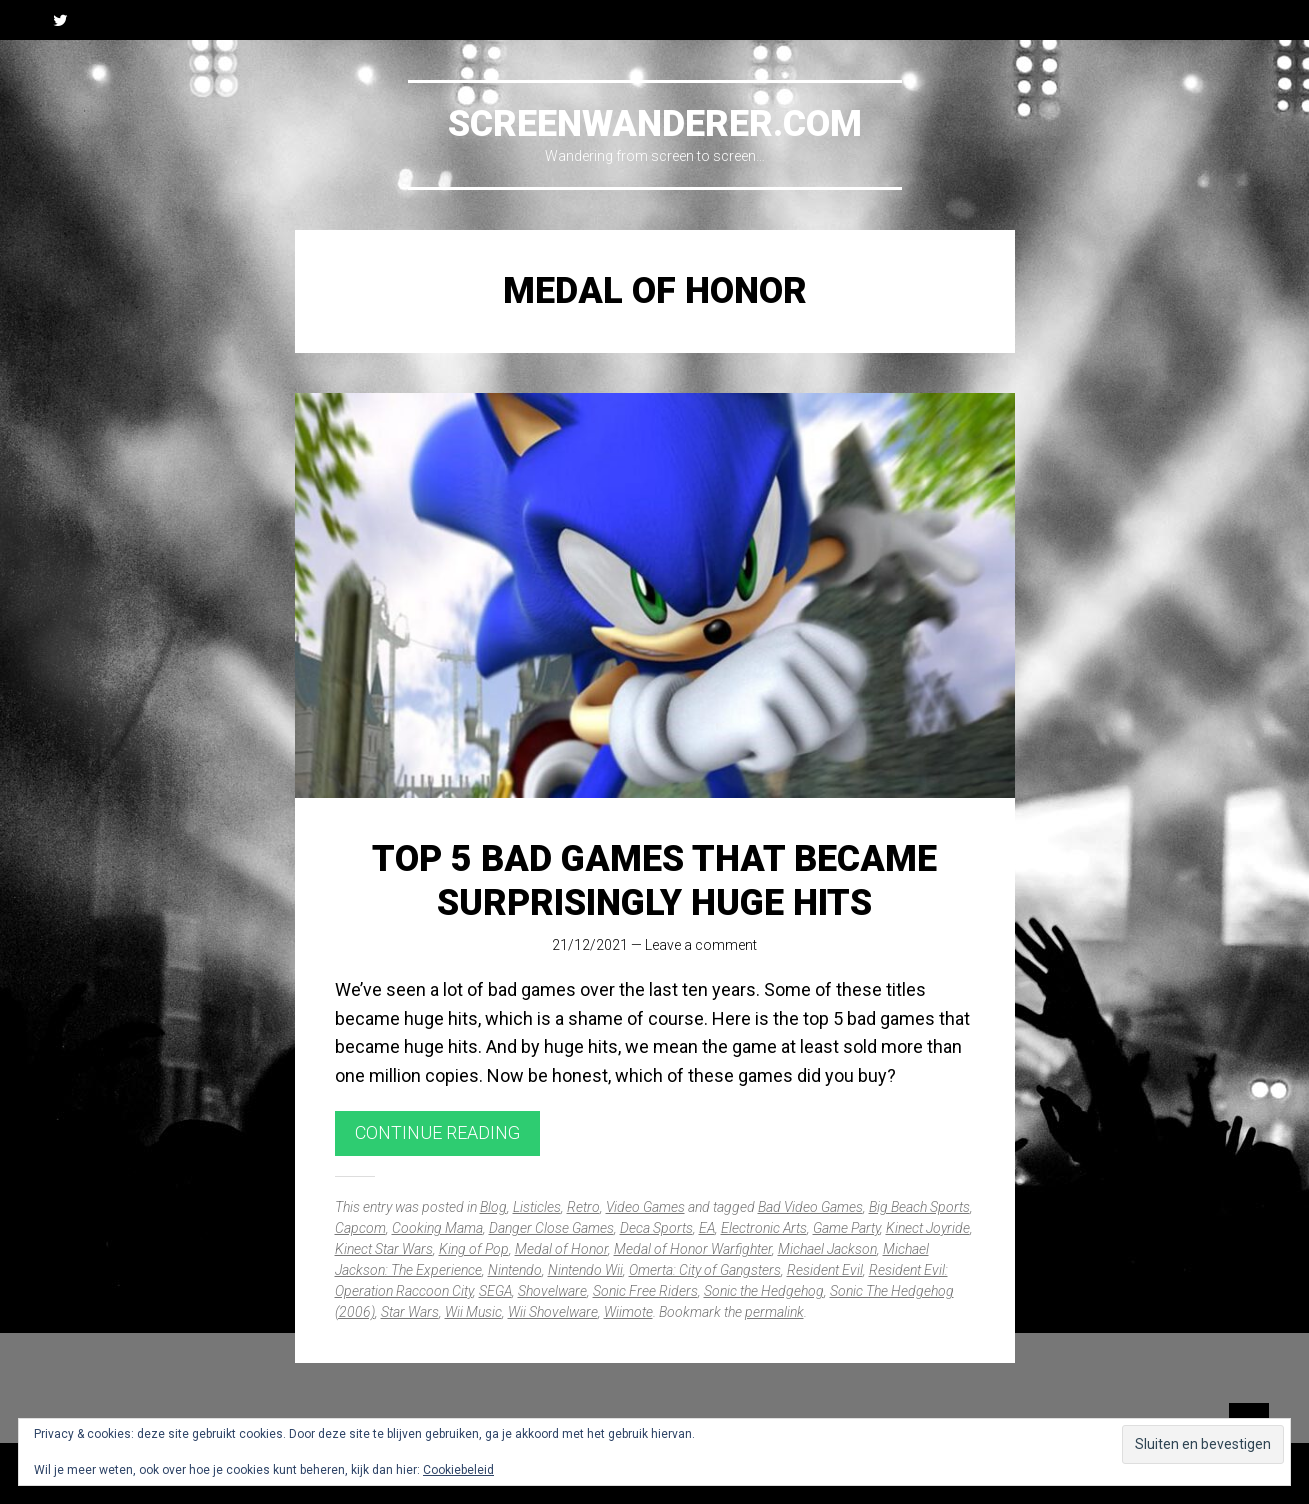 This screenshot has width=1309, height=1504. Describe the element at coordinates (437, 1132) in the screenshot. I see `Continue reading` at that location.